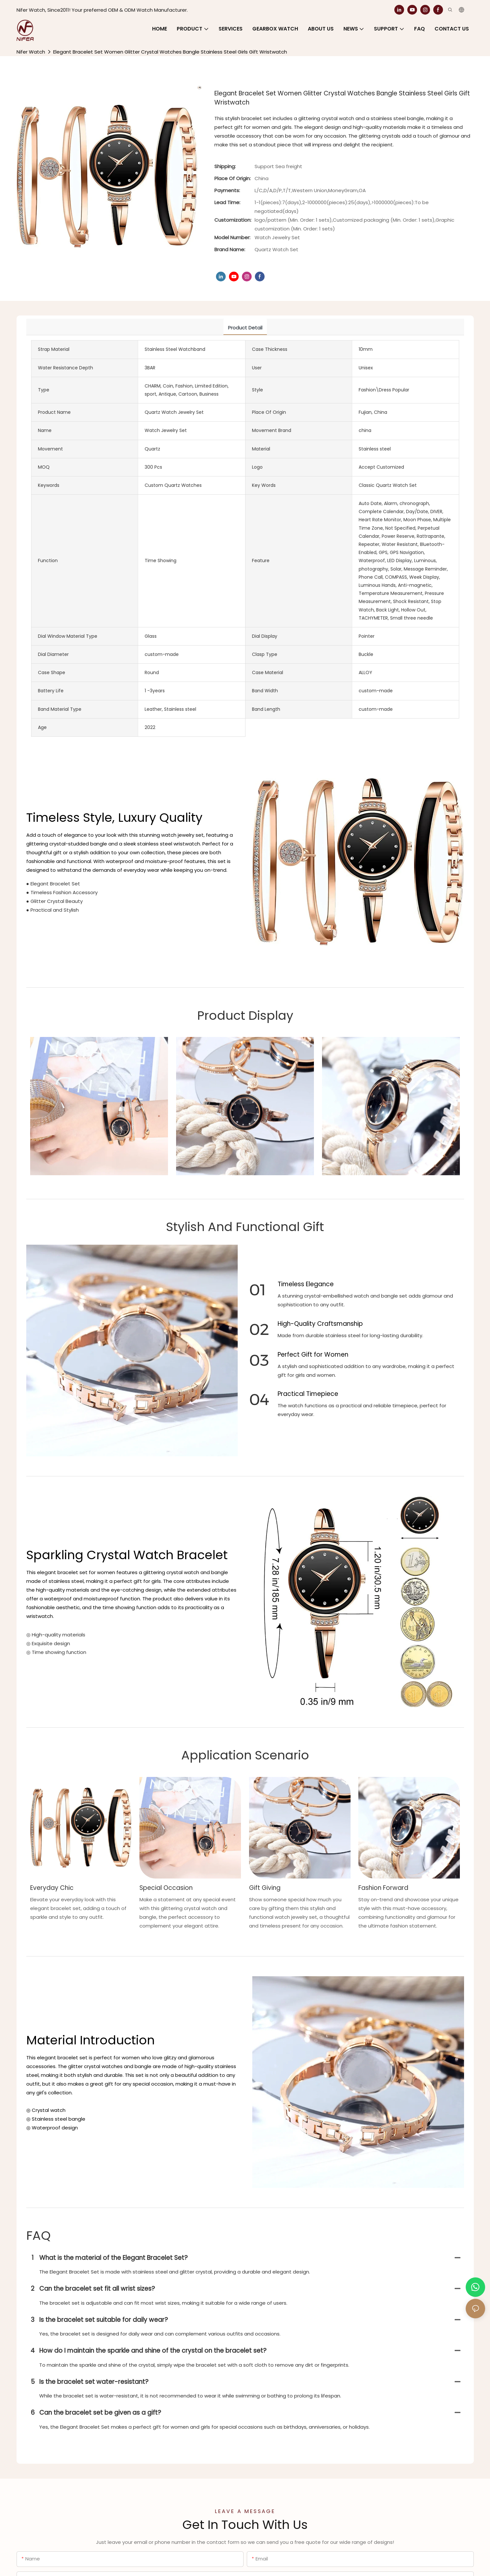  I want to click on Nifer Watch, so click(31, 51).